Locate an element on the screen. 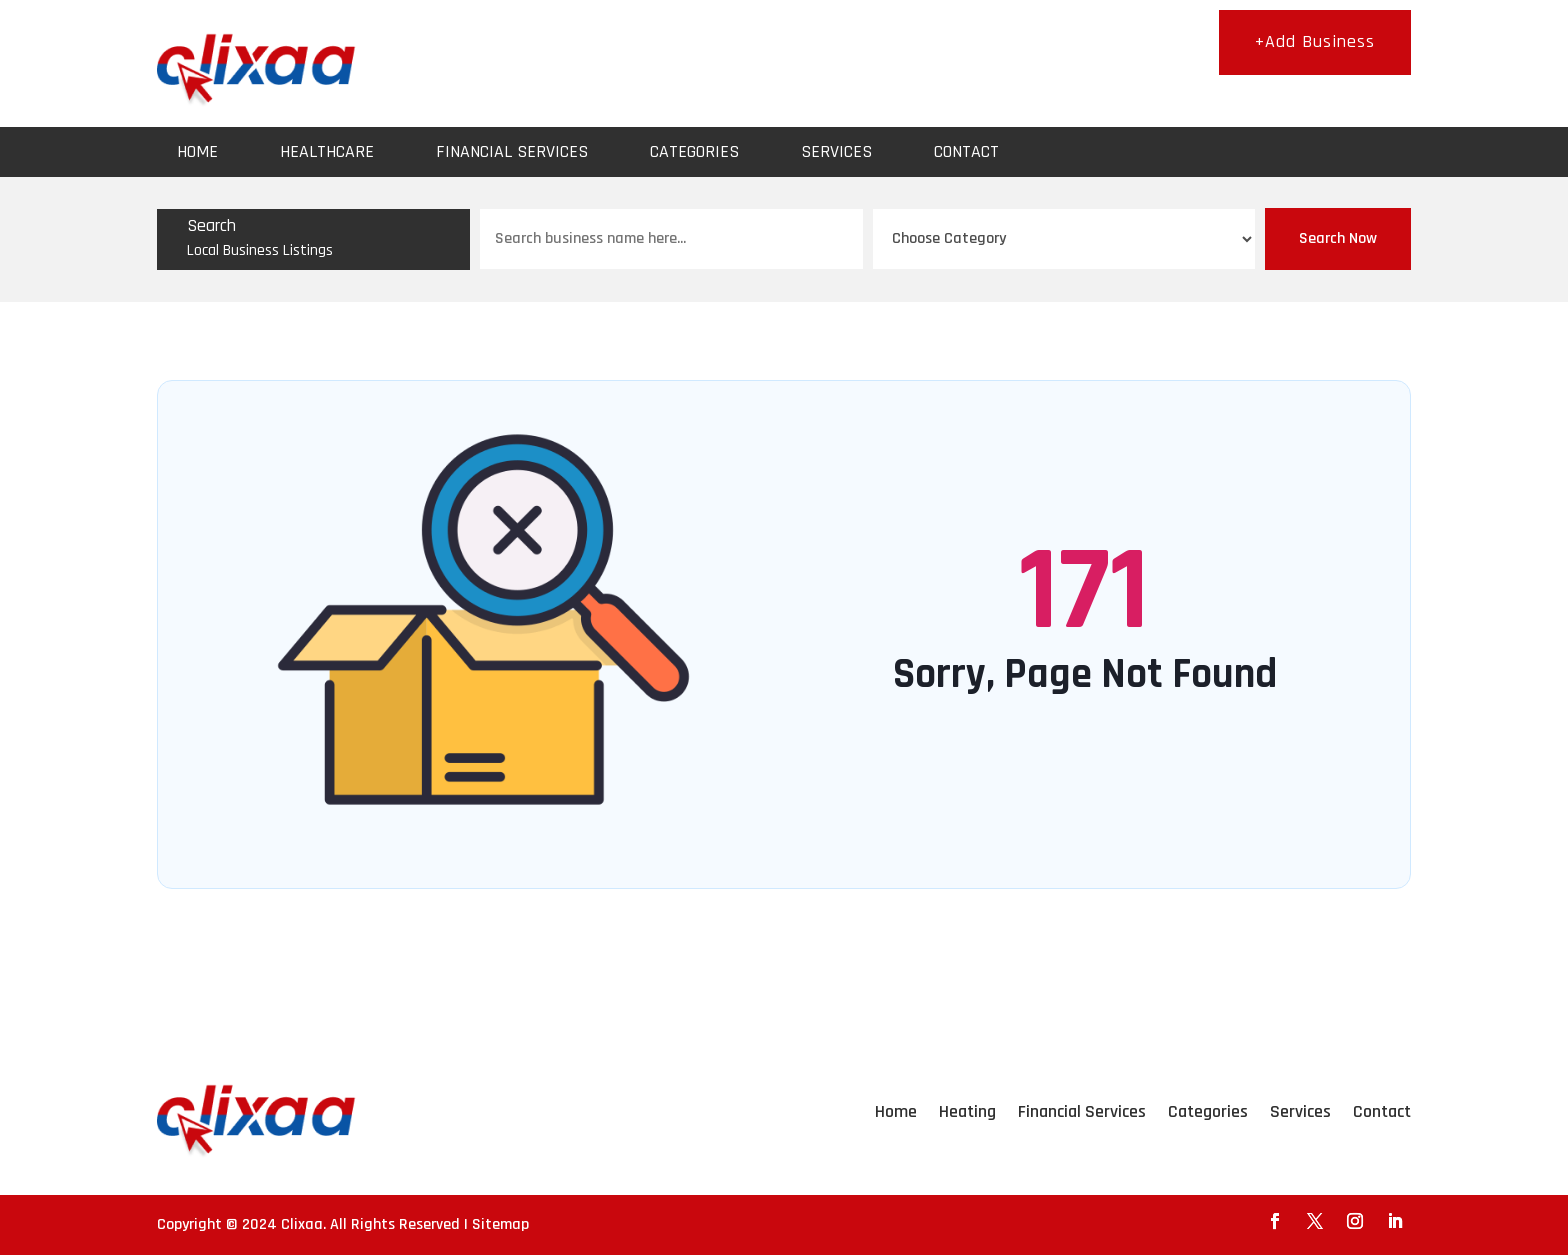 Image resolution: width=1568 pixels, height=1255 pixels. Healthcare is located at coordinates (327, 151).